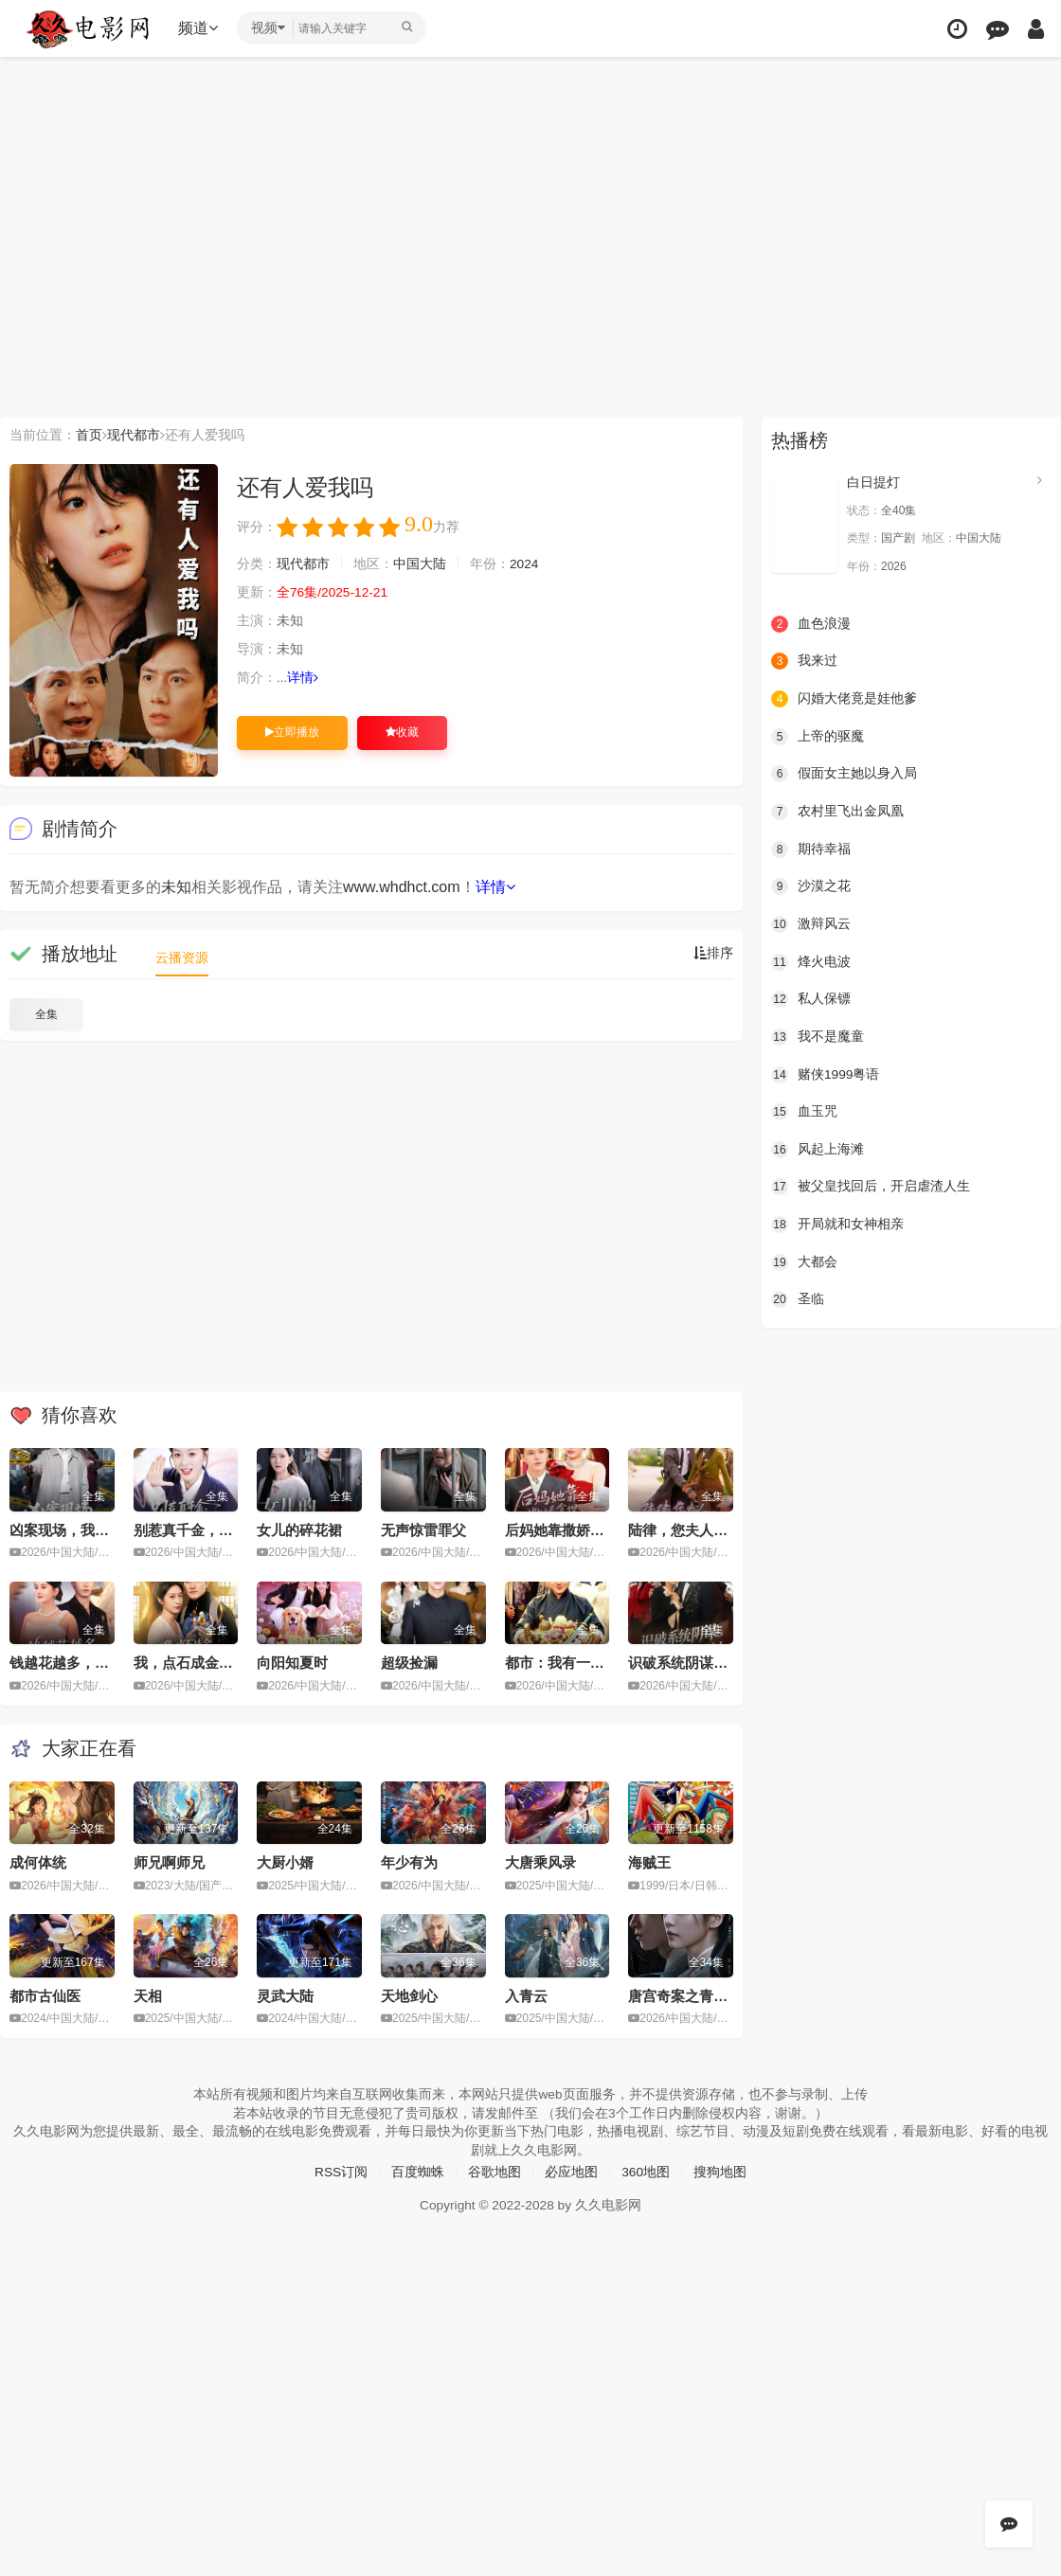  What do you see at coordinates (811, 848) in the screenshot?
I see `期待幸福` at bounding box center [811, 848].